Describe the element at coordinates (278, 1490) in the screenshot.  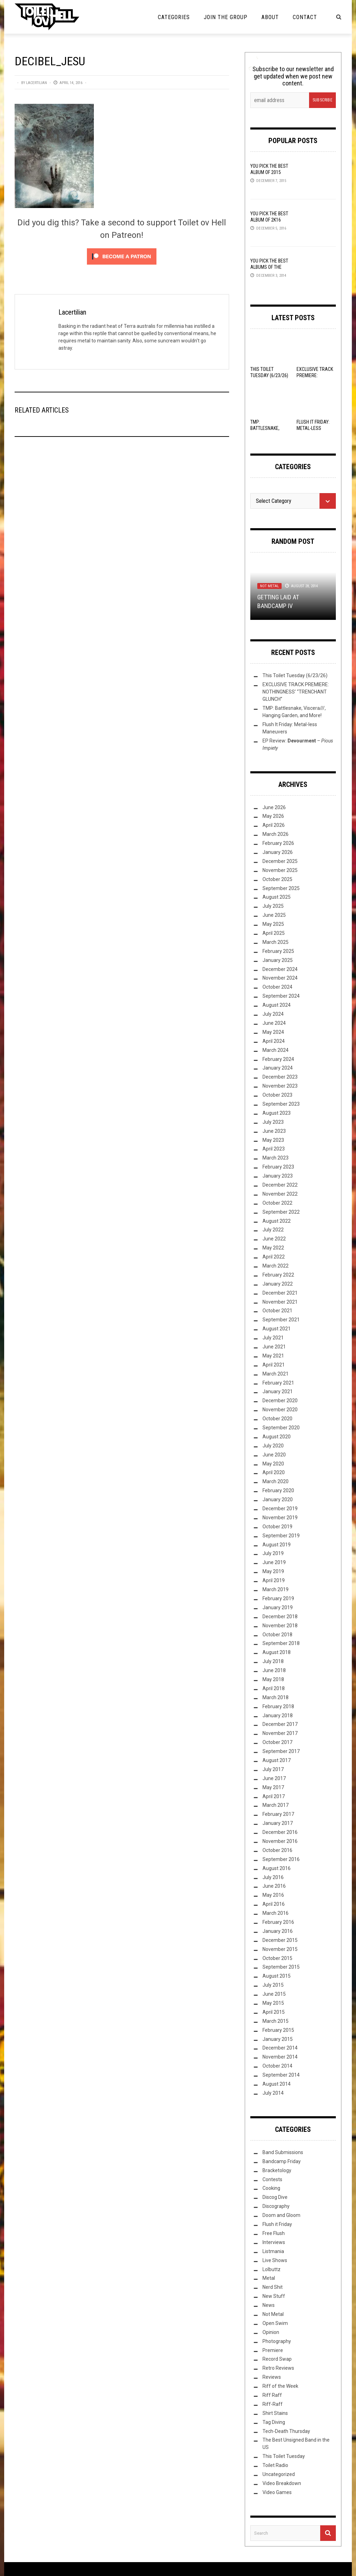
I see `February 2020` at that location.